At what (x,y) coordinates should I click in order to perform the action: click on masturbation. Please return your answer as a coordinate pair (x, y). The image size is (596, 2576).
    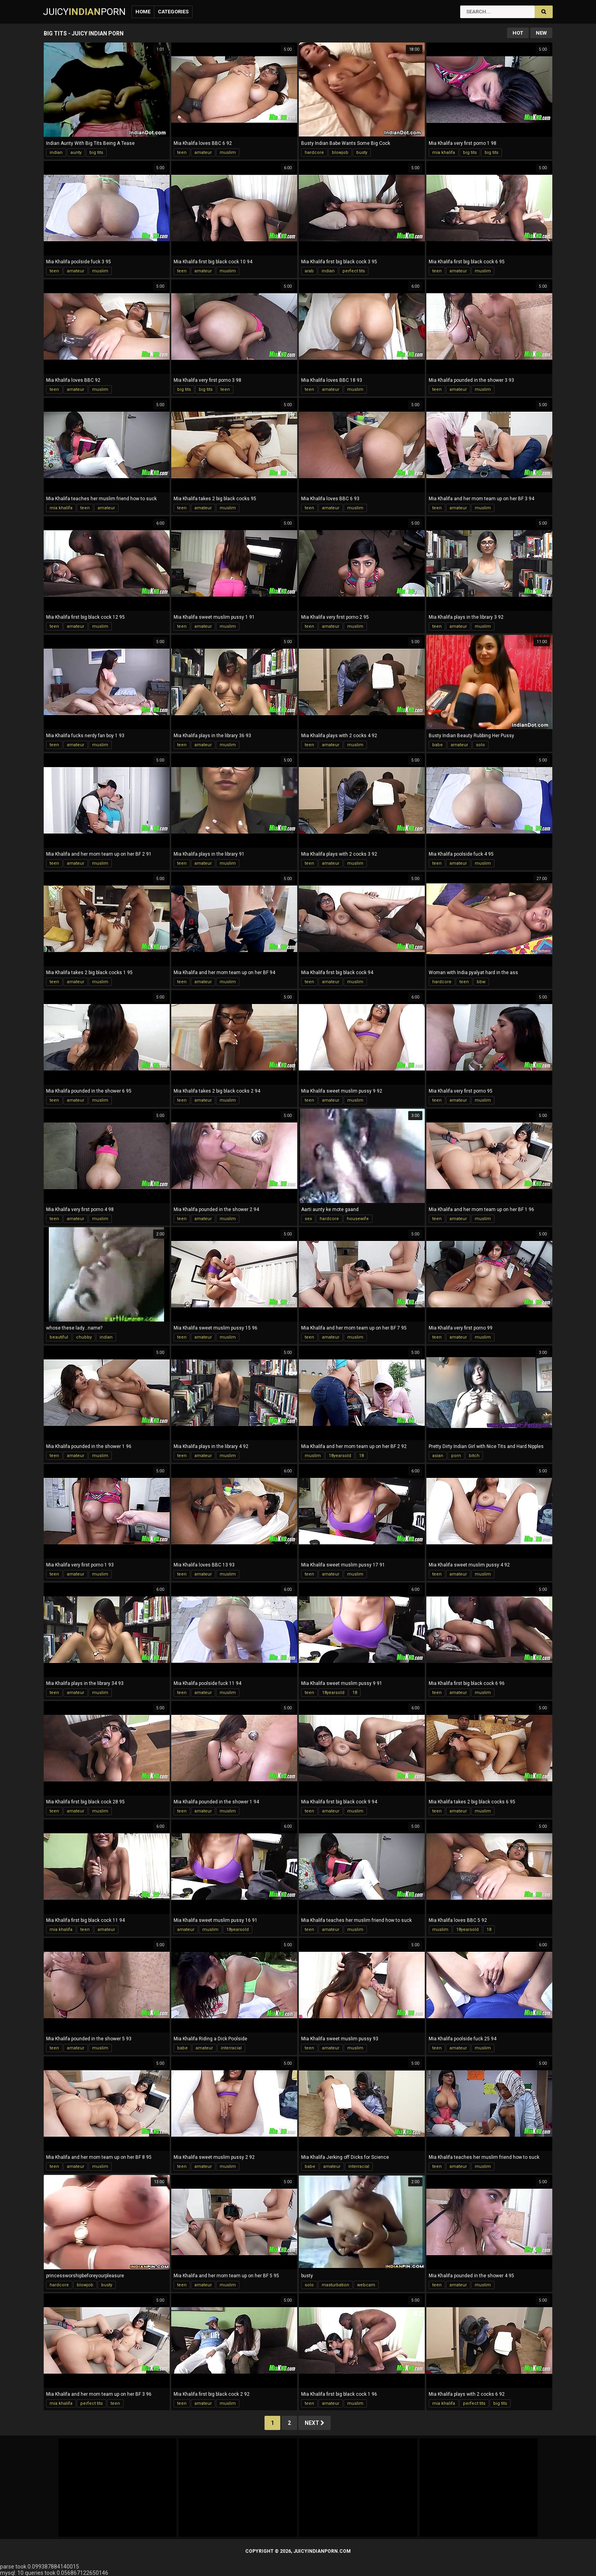
    Looking at the image, I should click on (335, 2285).